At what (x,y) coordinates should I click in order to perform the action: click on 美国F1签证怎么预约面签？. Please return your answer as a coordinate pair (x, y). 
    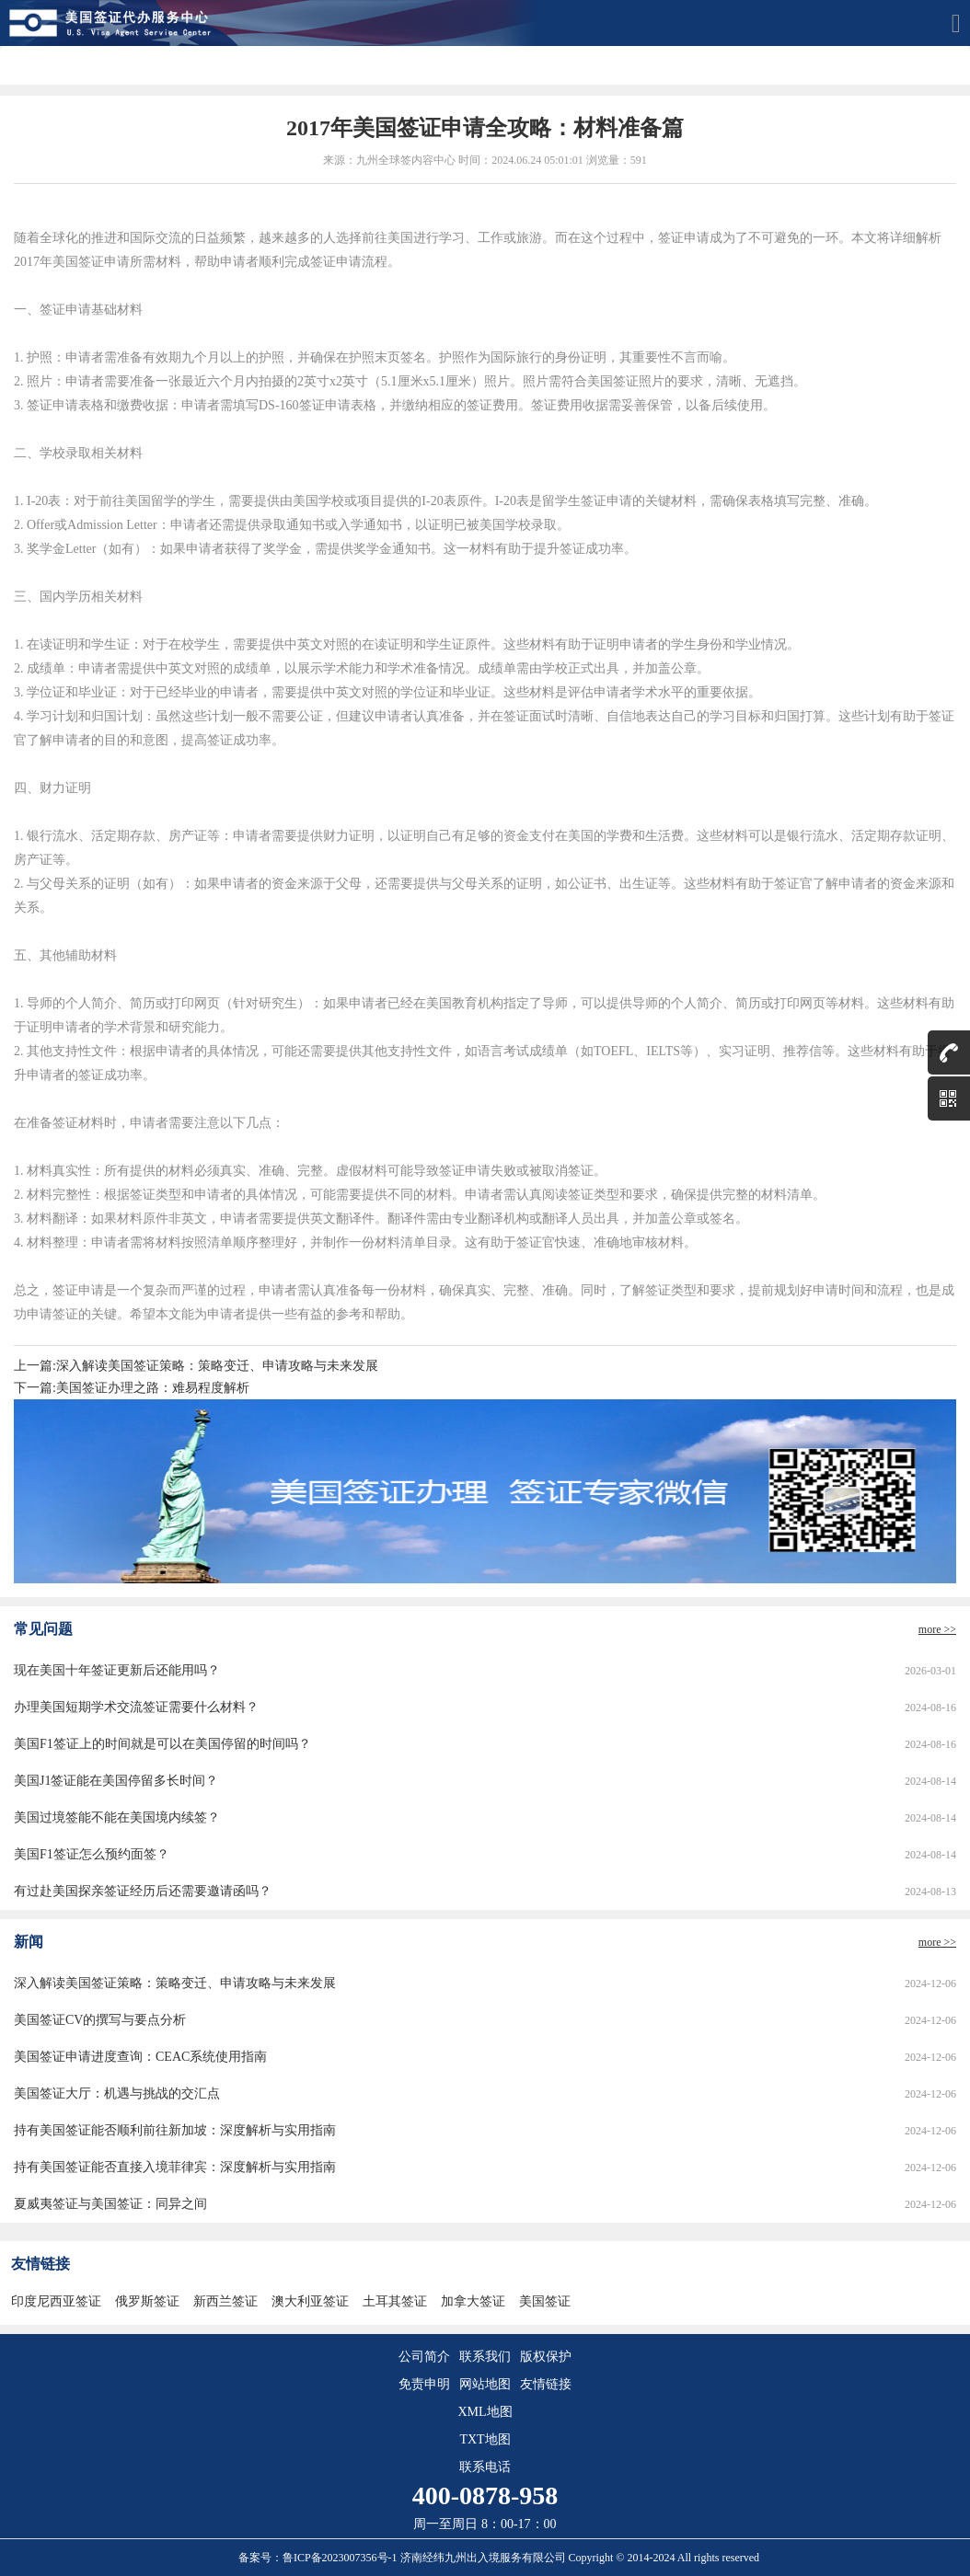
    Looking at the image, I should click on (91, 1854).